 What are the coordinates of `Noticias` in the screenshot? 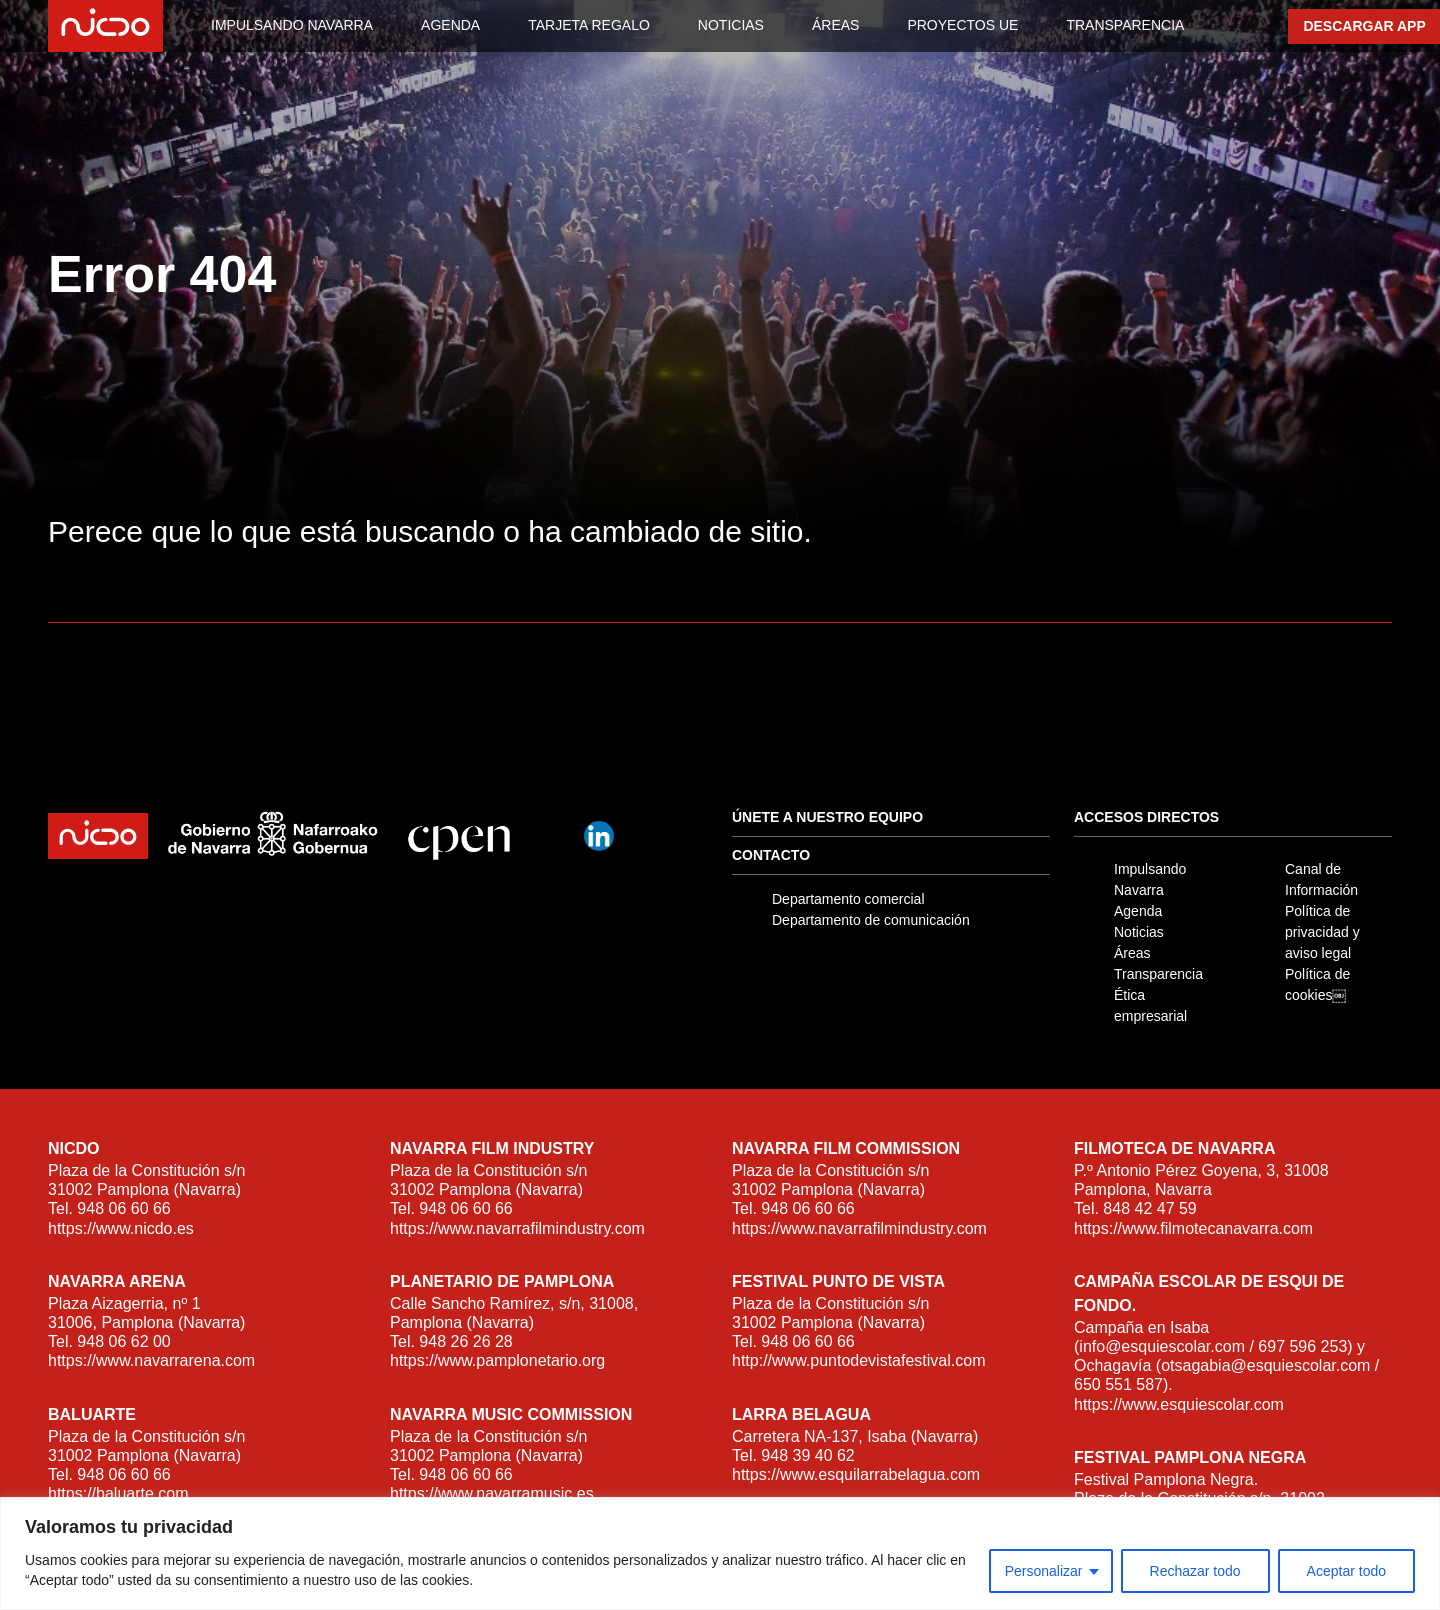 It's located at (1139, 932).